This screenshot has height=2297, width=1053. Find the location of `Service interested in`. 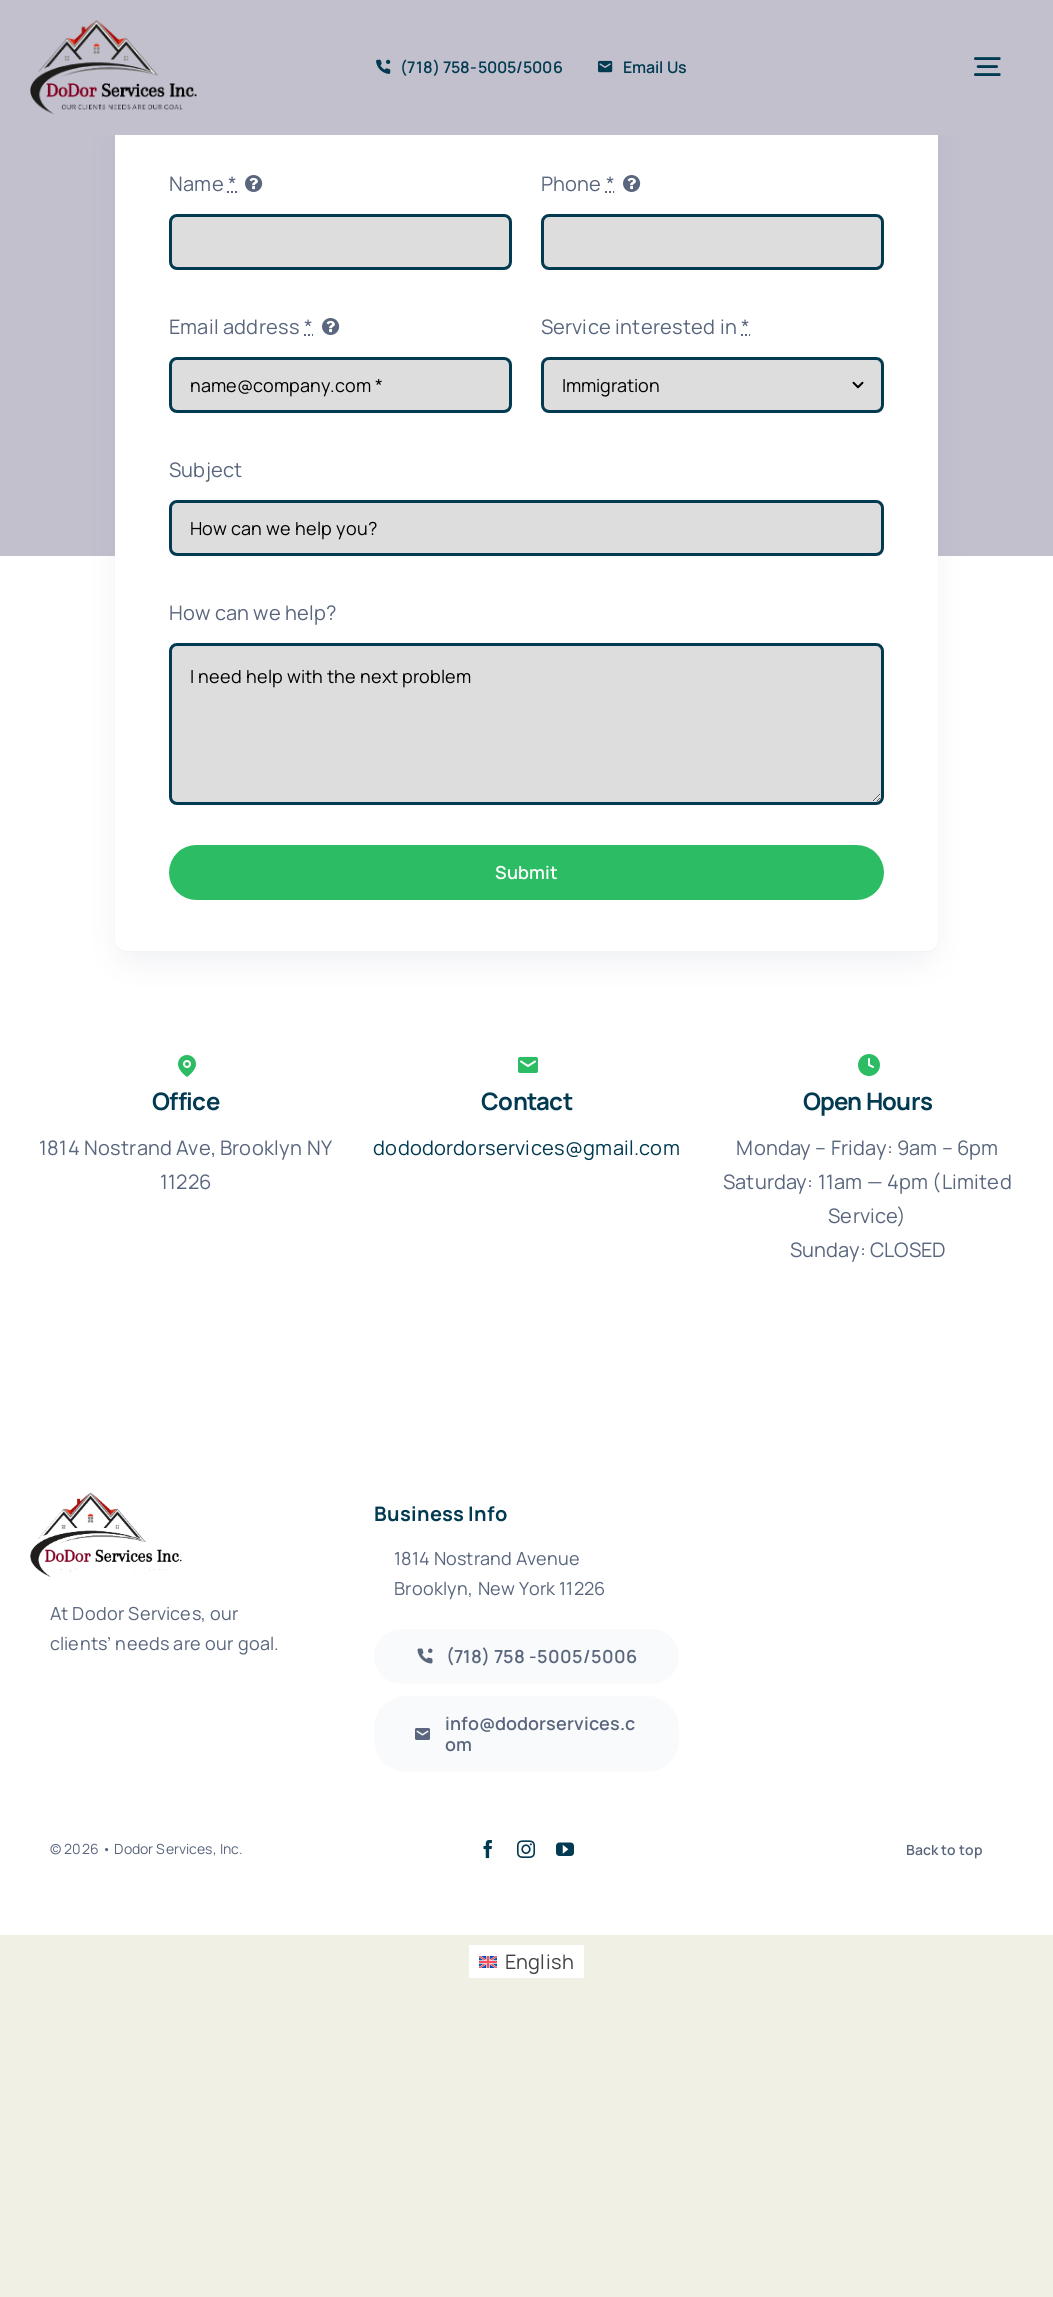

Service interested in is located at coordinates (646, 326).